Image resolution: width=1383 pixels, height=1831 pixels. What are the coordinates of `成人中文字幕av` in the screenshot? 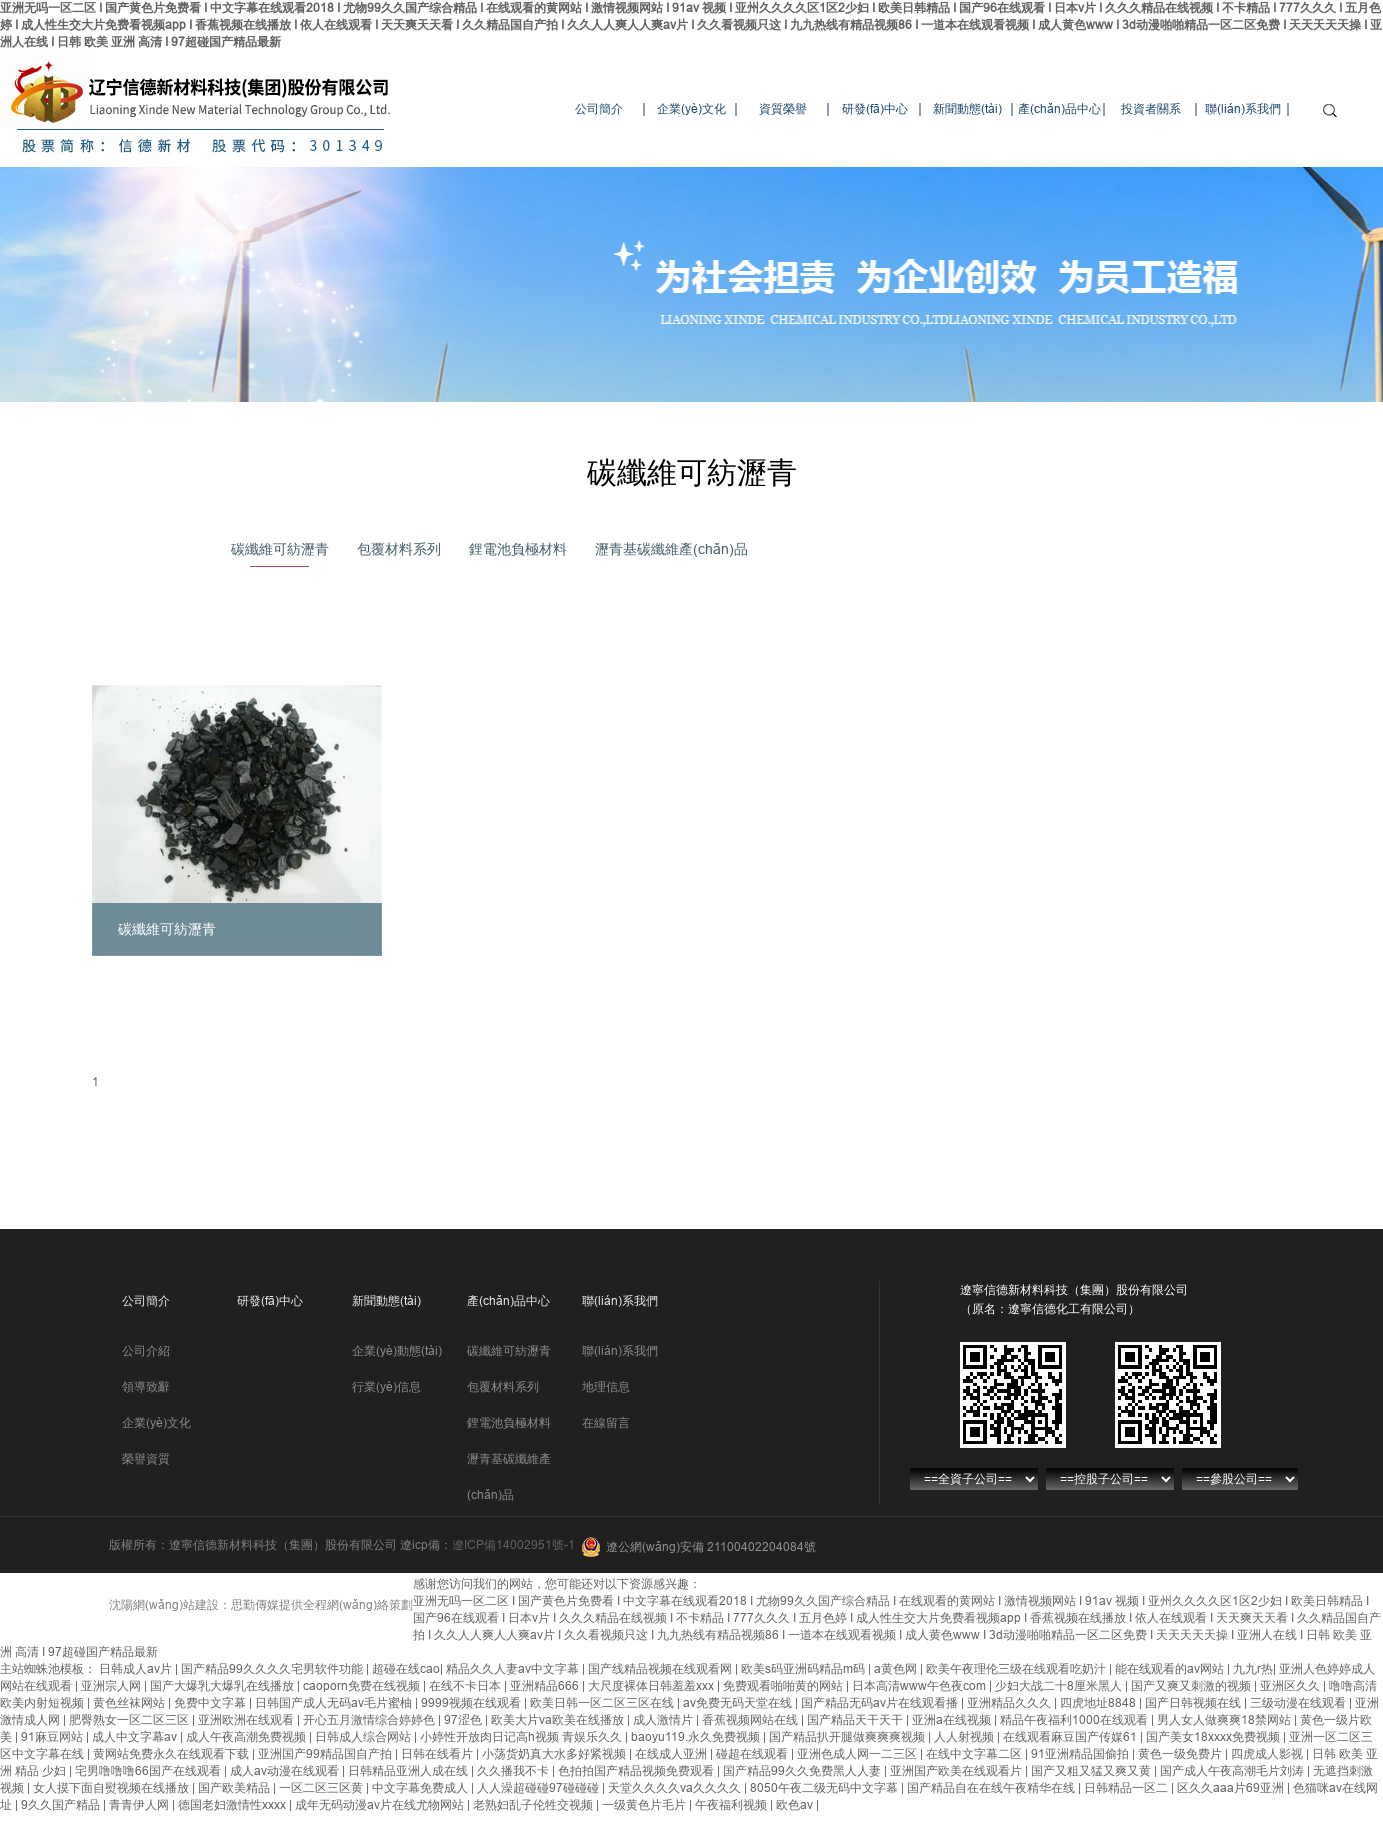 It's located at (136, 1737).